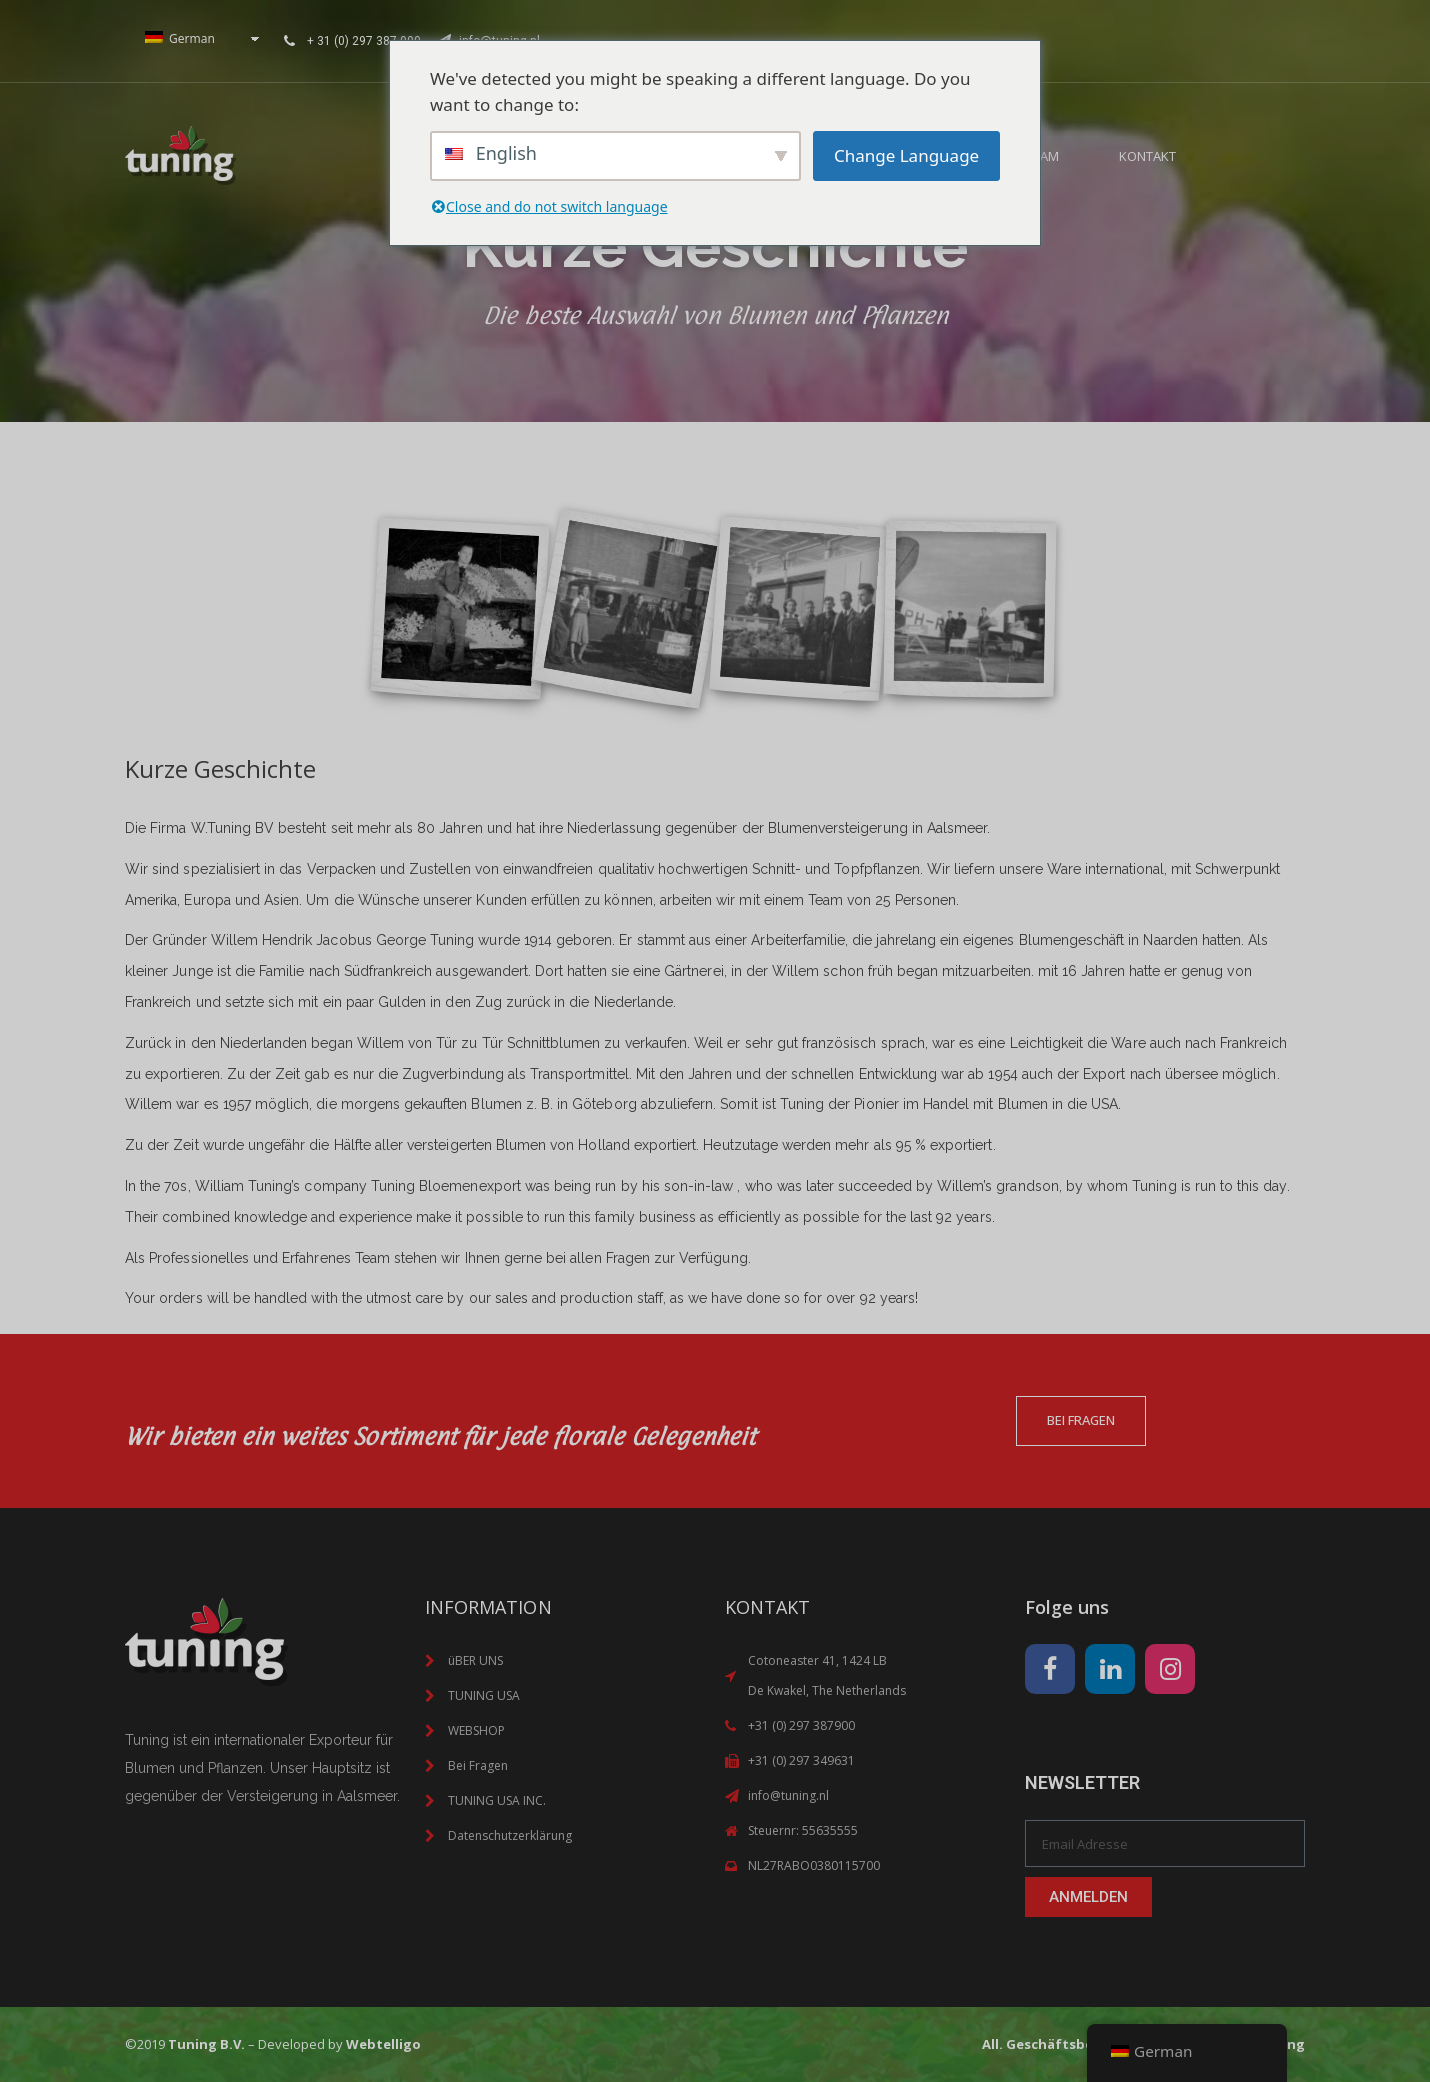 This screenshot has width=1430, height=2082. What do you see at coordinates (1231, 156) in the screenshot?
I see `[button]` at bounding box center [1231, 156].